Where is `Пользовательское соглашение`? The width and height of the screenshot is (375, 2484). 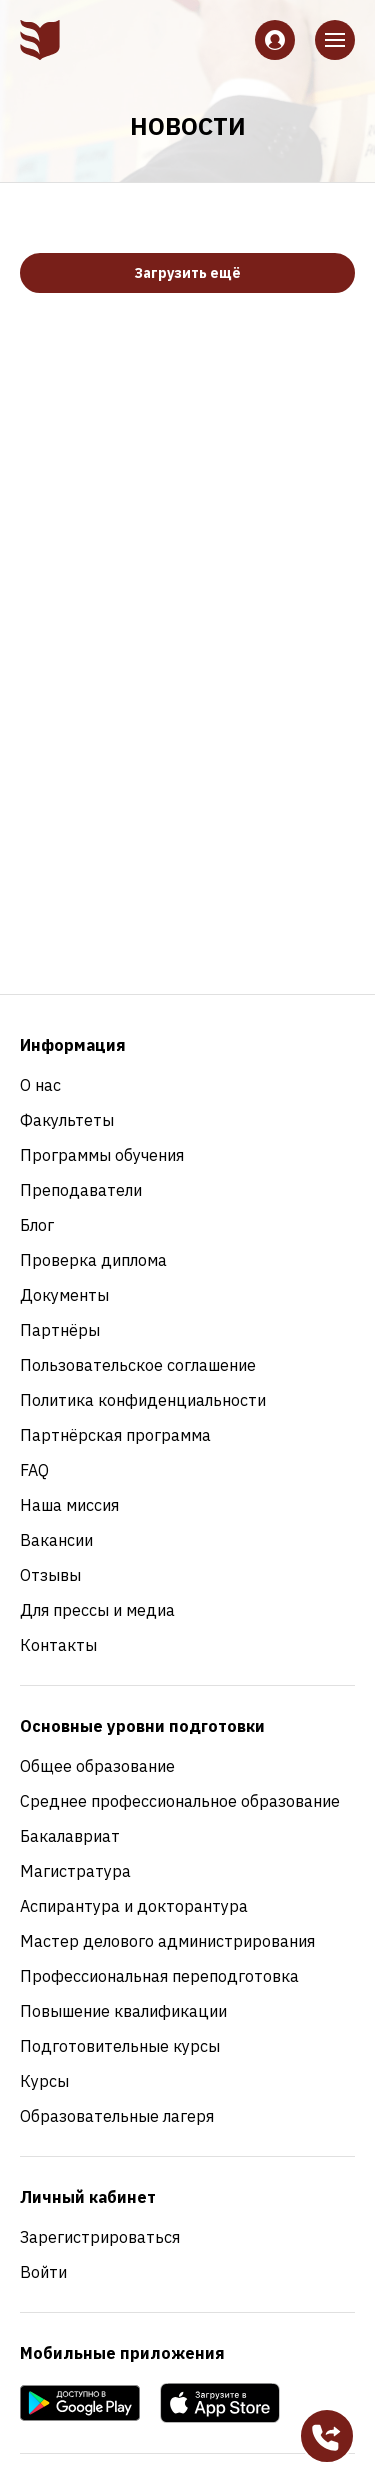 Пользовательское соглашение is located at coordinates (138, 1365).